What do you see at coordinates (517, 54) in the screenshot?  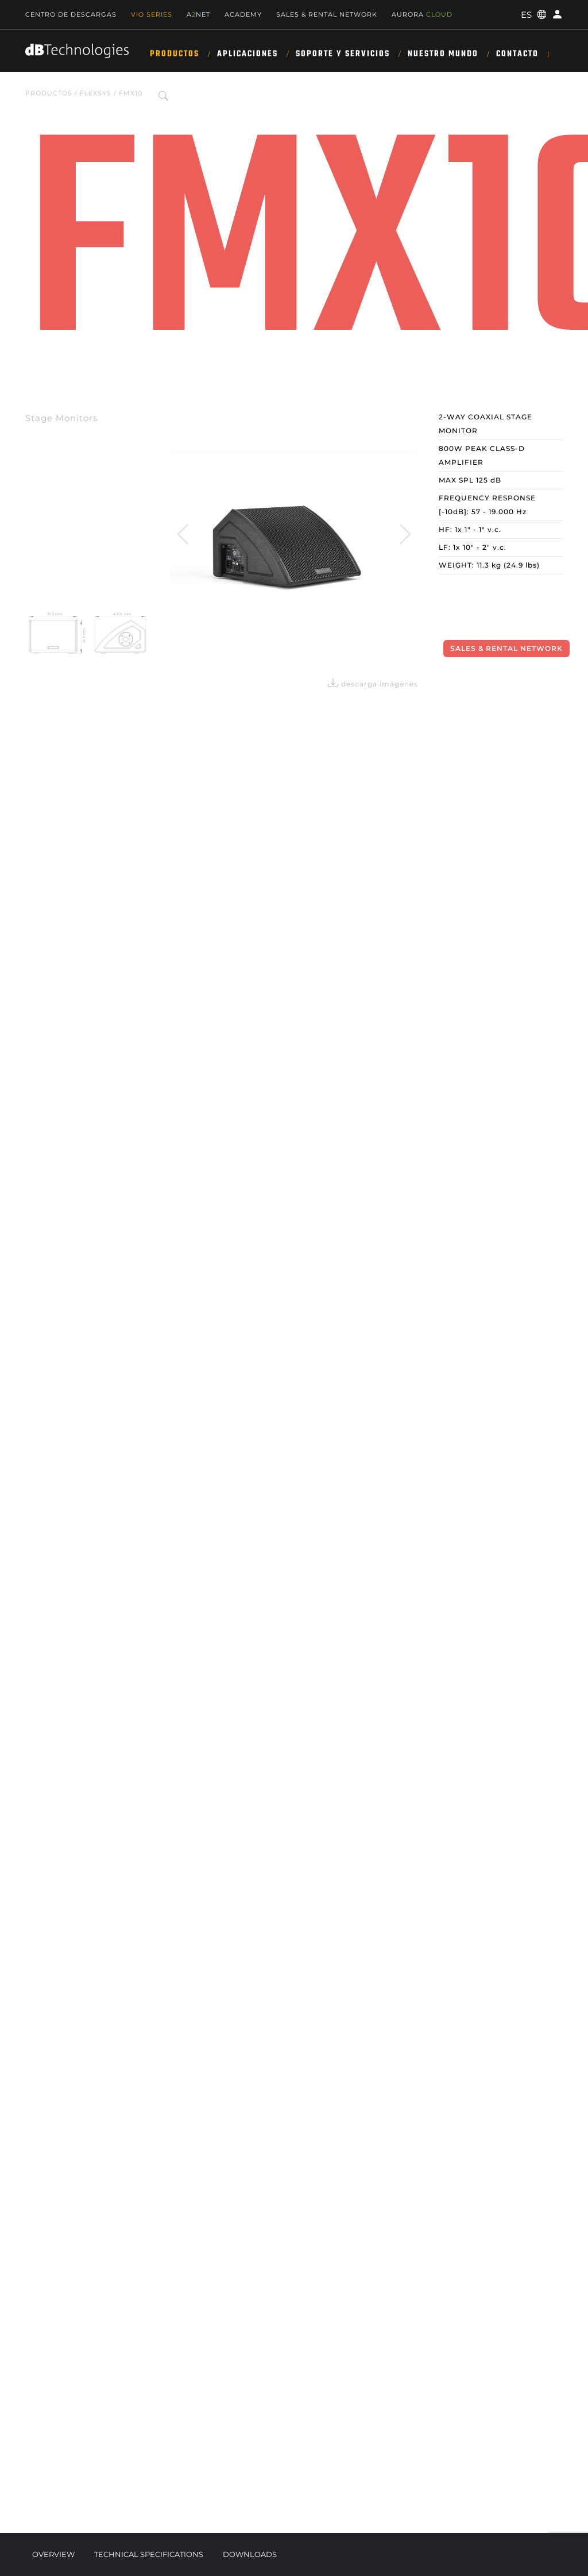 I see `Contacto` at bounding box center [517, 54].